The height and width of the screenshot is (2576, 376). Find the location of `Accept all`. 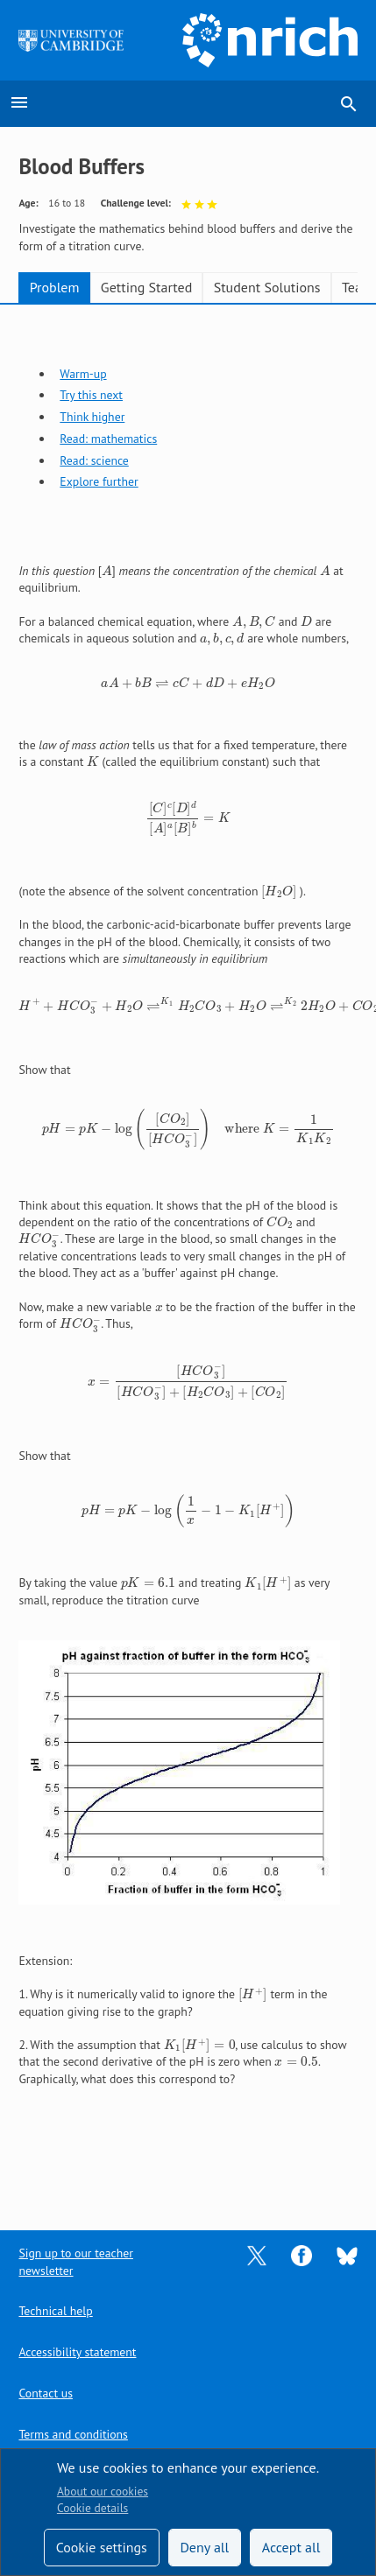

Accept all is located at coordinates (291, 2547).